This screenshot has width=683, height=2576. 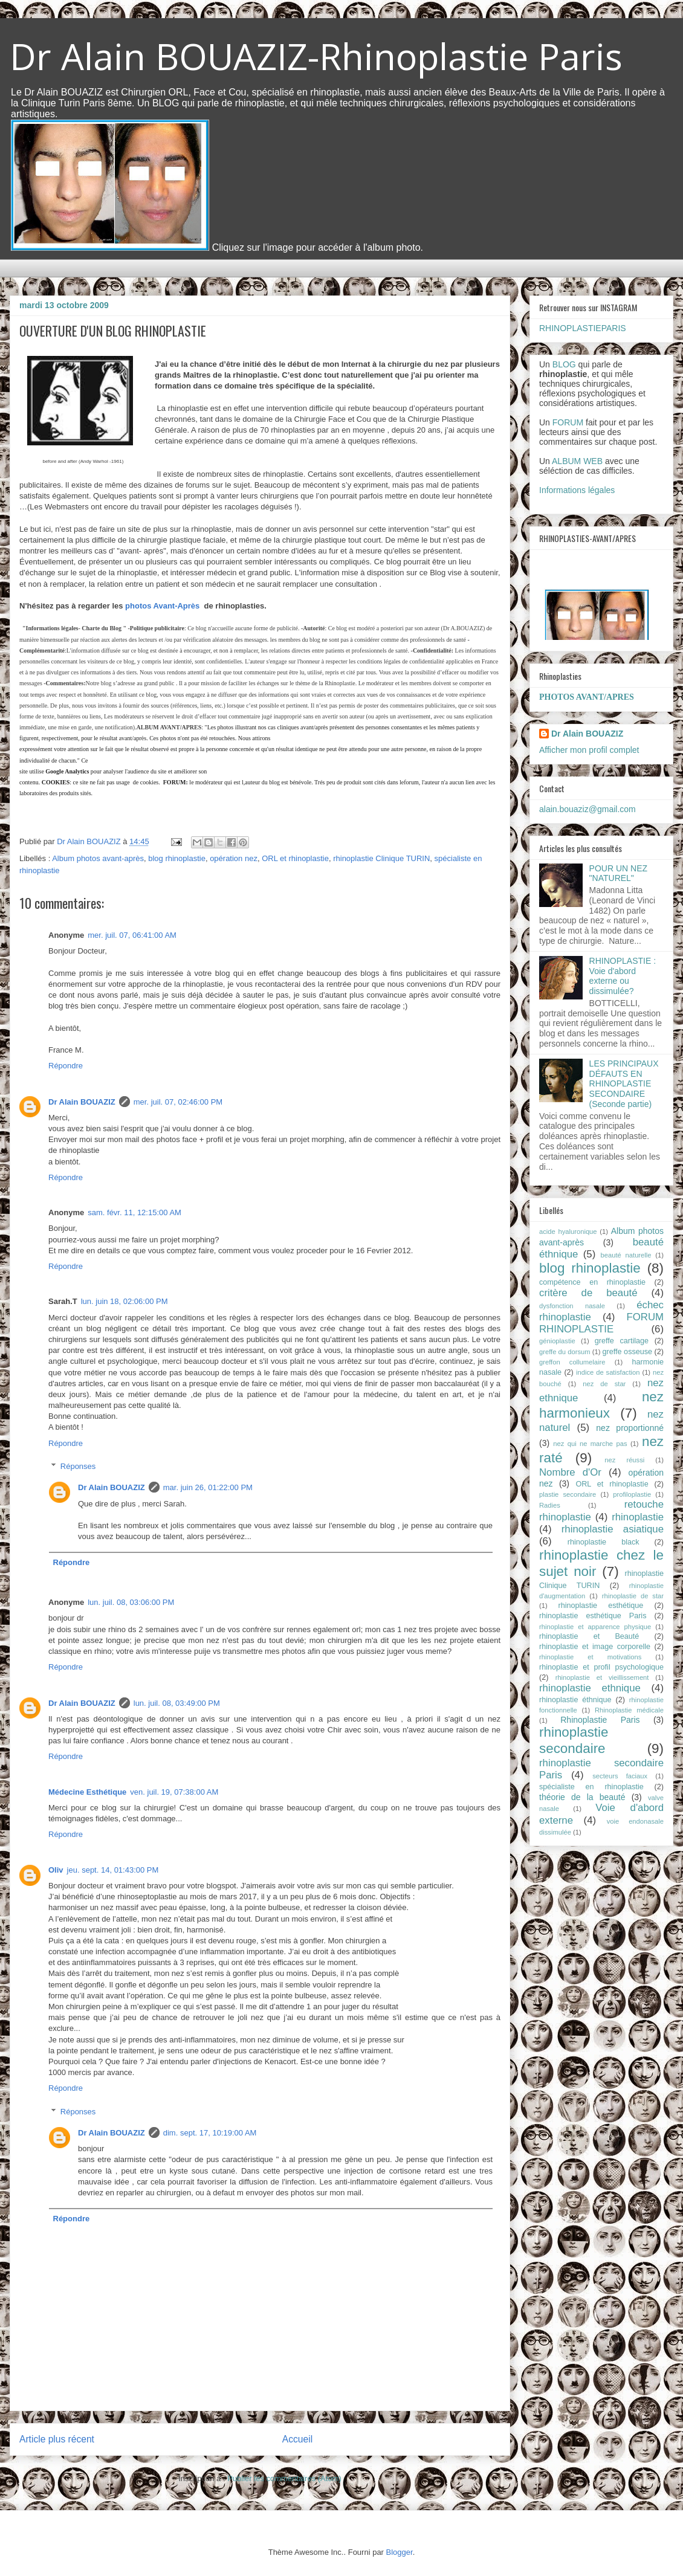 What do you see at coordinates (177, 1703) in the screenshot?
I see `lun. juil. 08, 03:49:00 PM` at bounding box center [177, 1703].